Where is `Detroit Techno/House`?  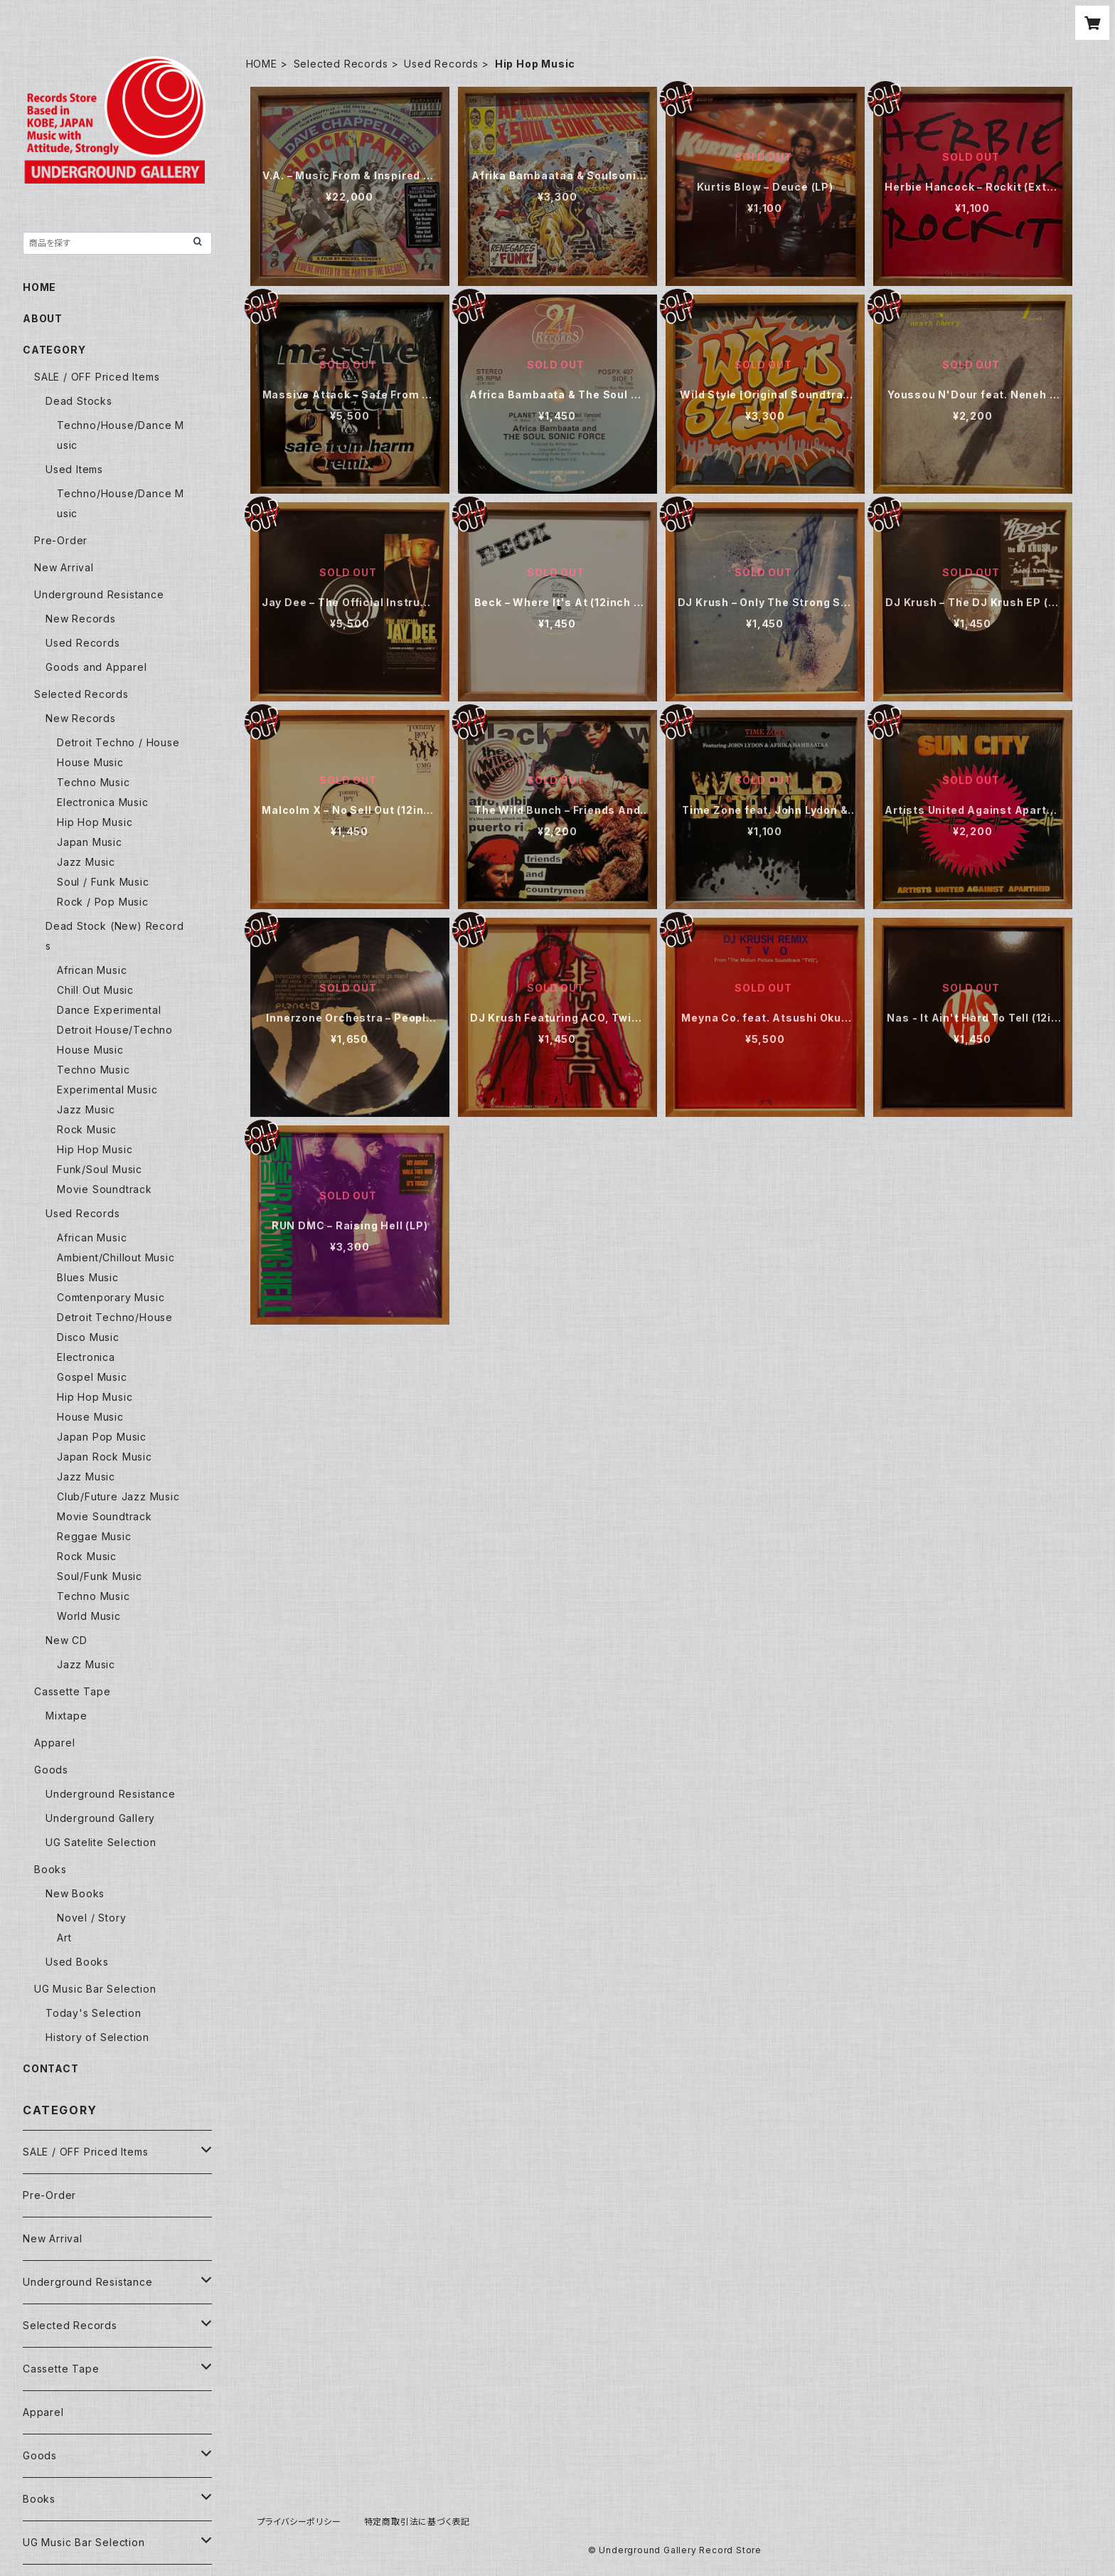 Detroit Techno/House is located at coordinates (115, 1317).